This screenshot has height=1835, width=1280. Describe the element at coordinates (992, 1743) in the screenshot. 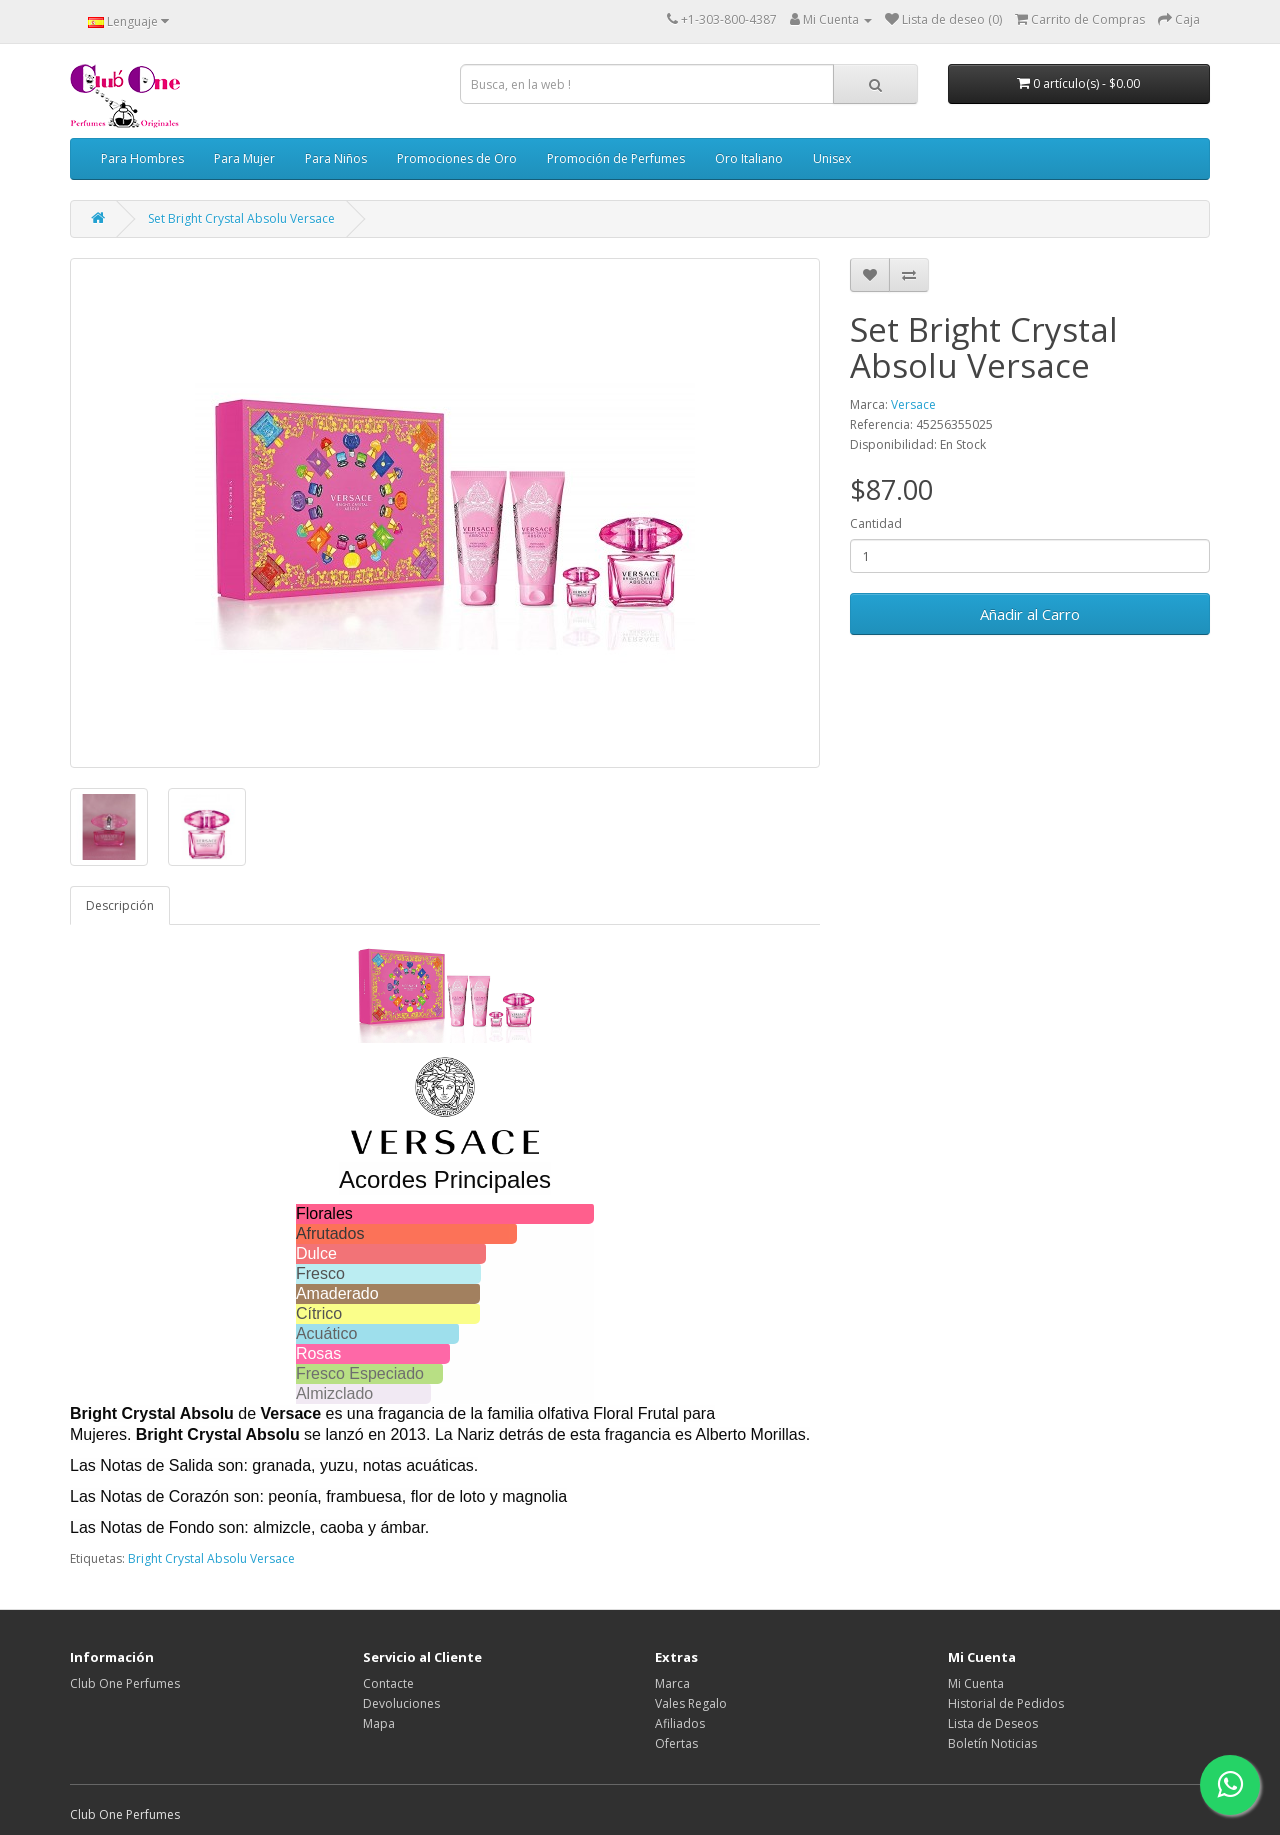

I see `Boletín Noticias` at that location.